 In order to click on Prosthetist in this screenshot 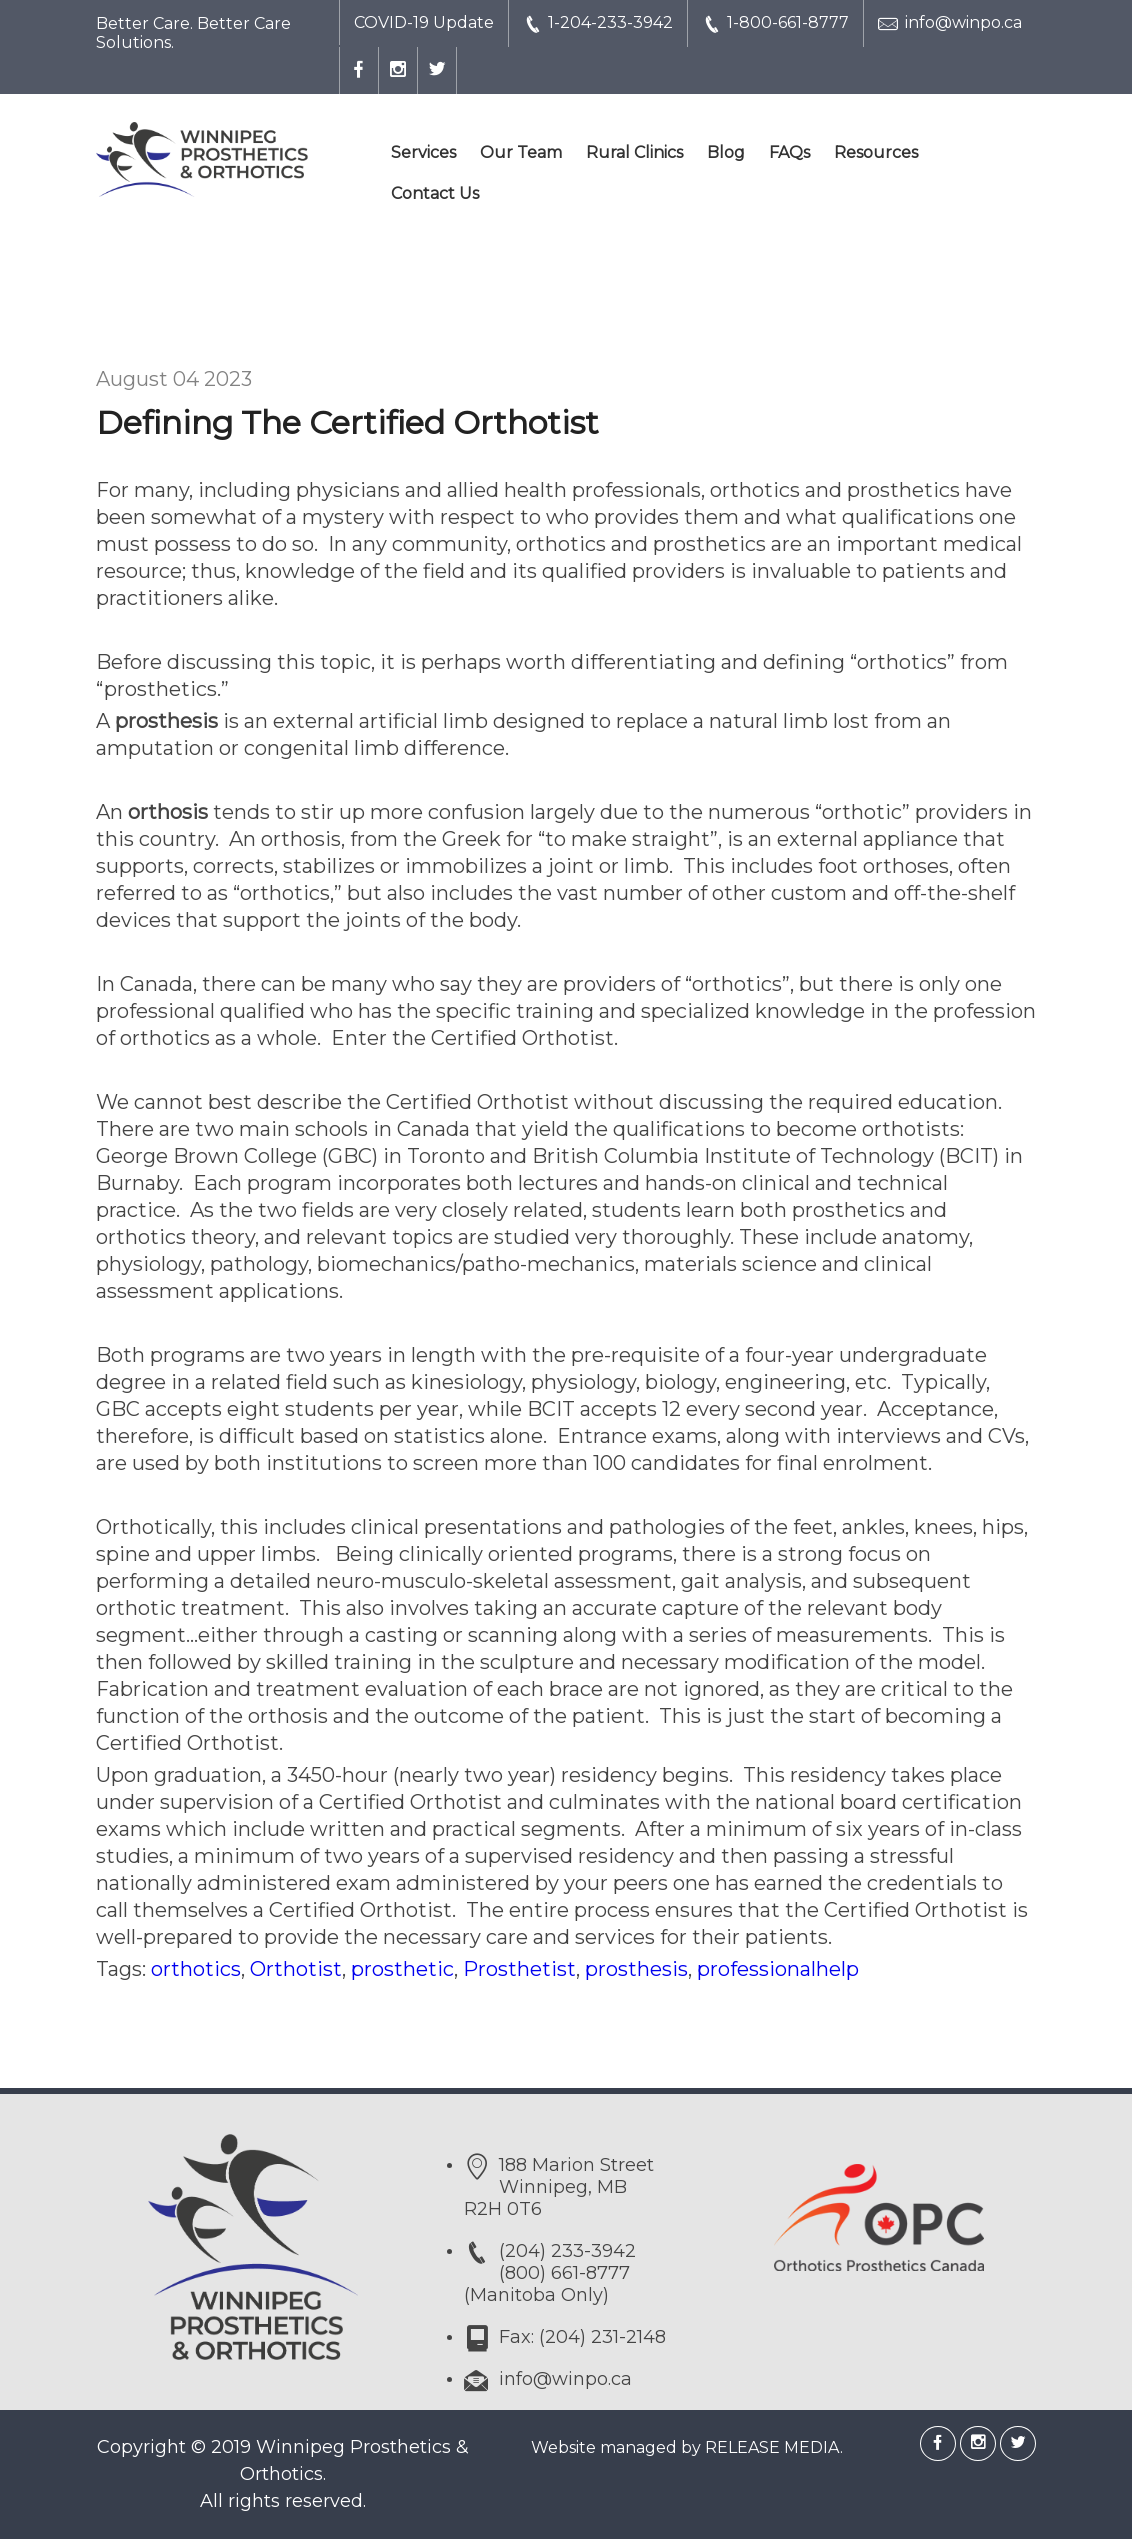, I will do `click(519, 1969)`.